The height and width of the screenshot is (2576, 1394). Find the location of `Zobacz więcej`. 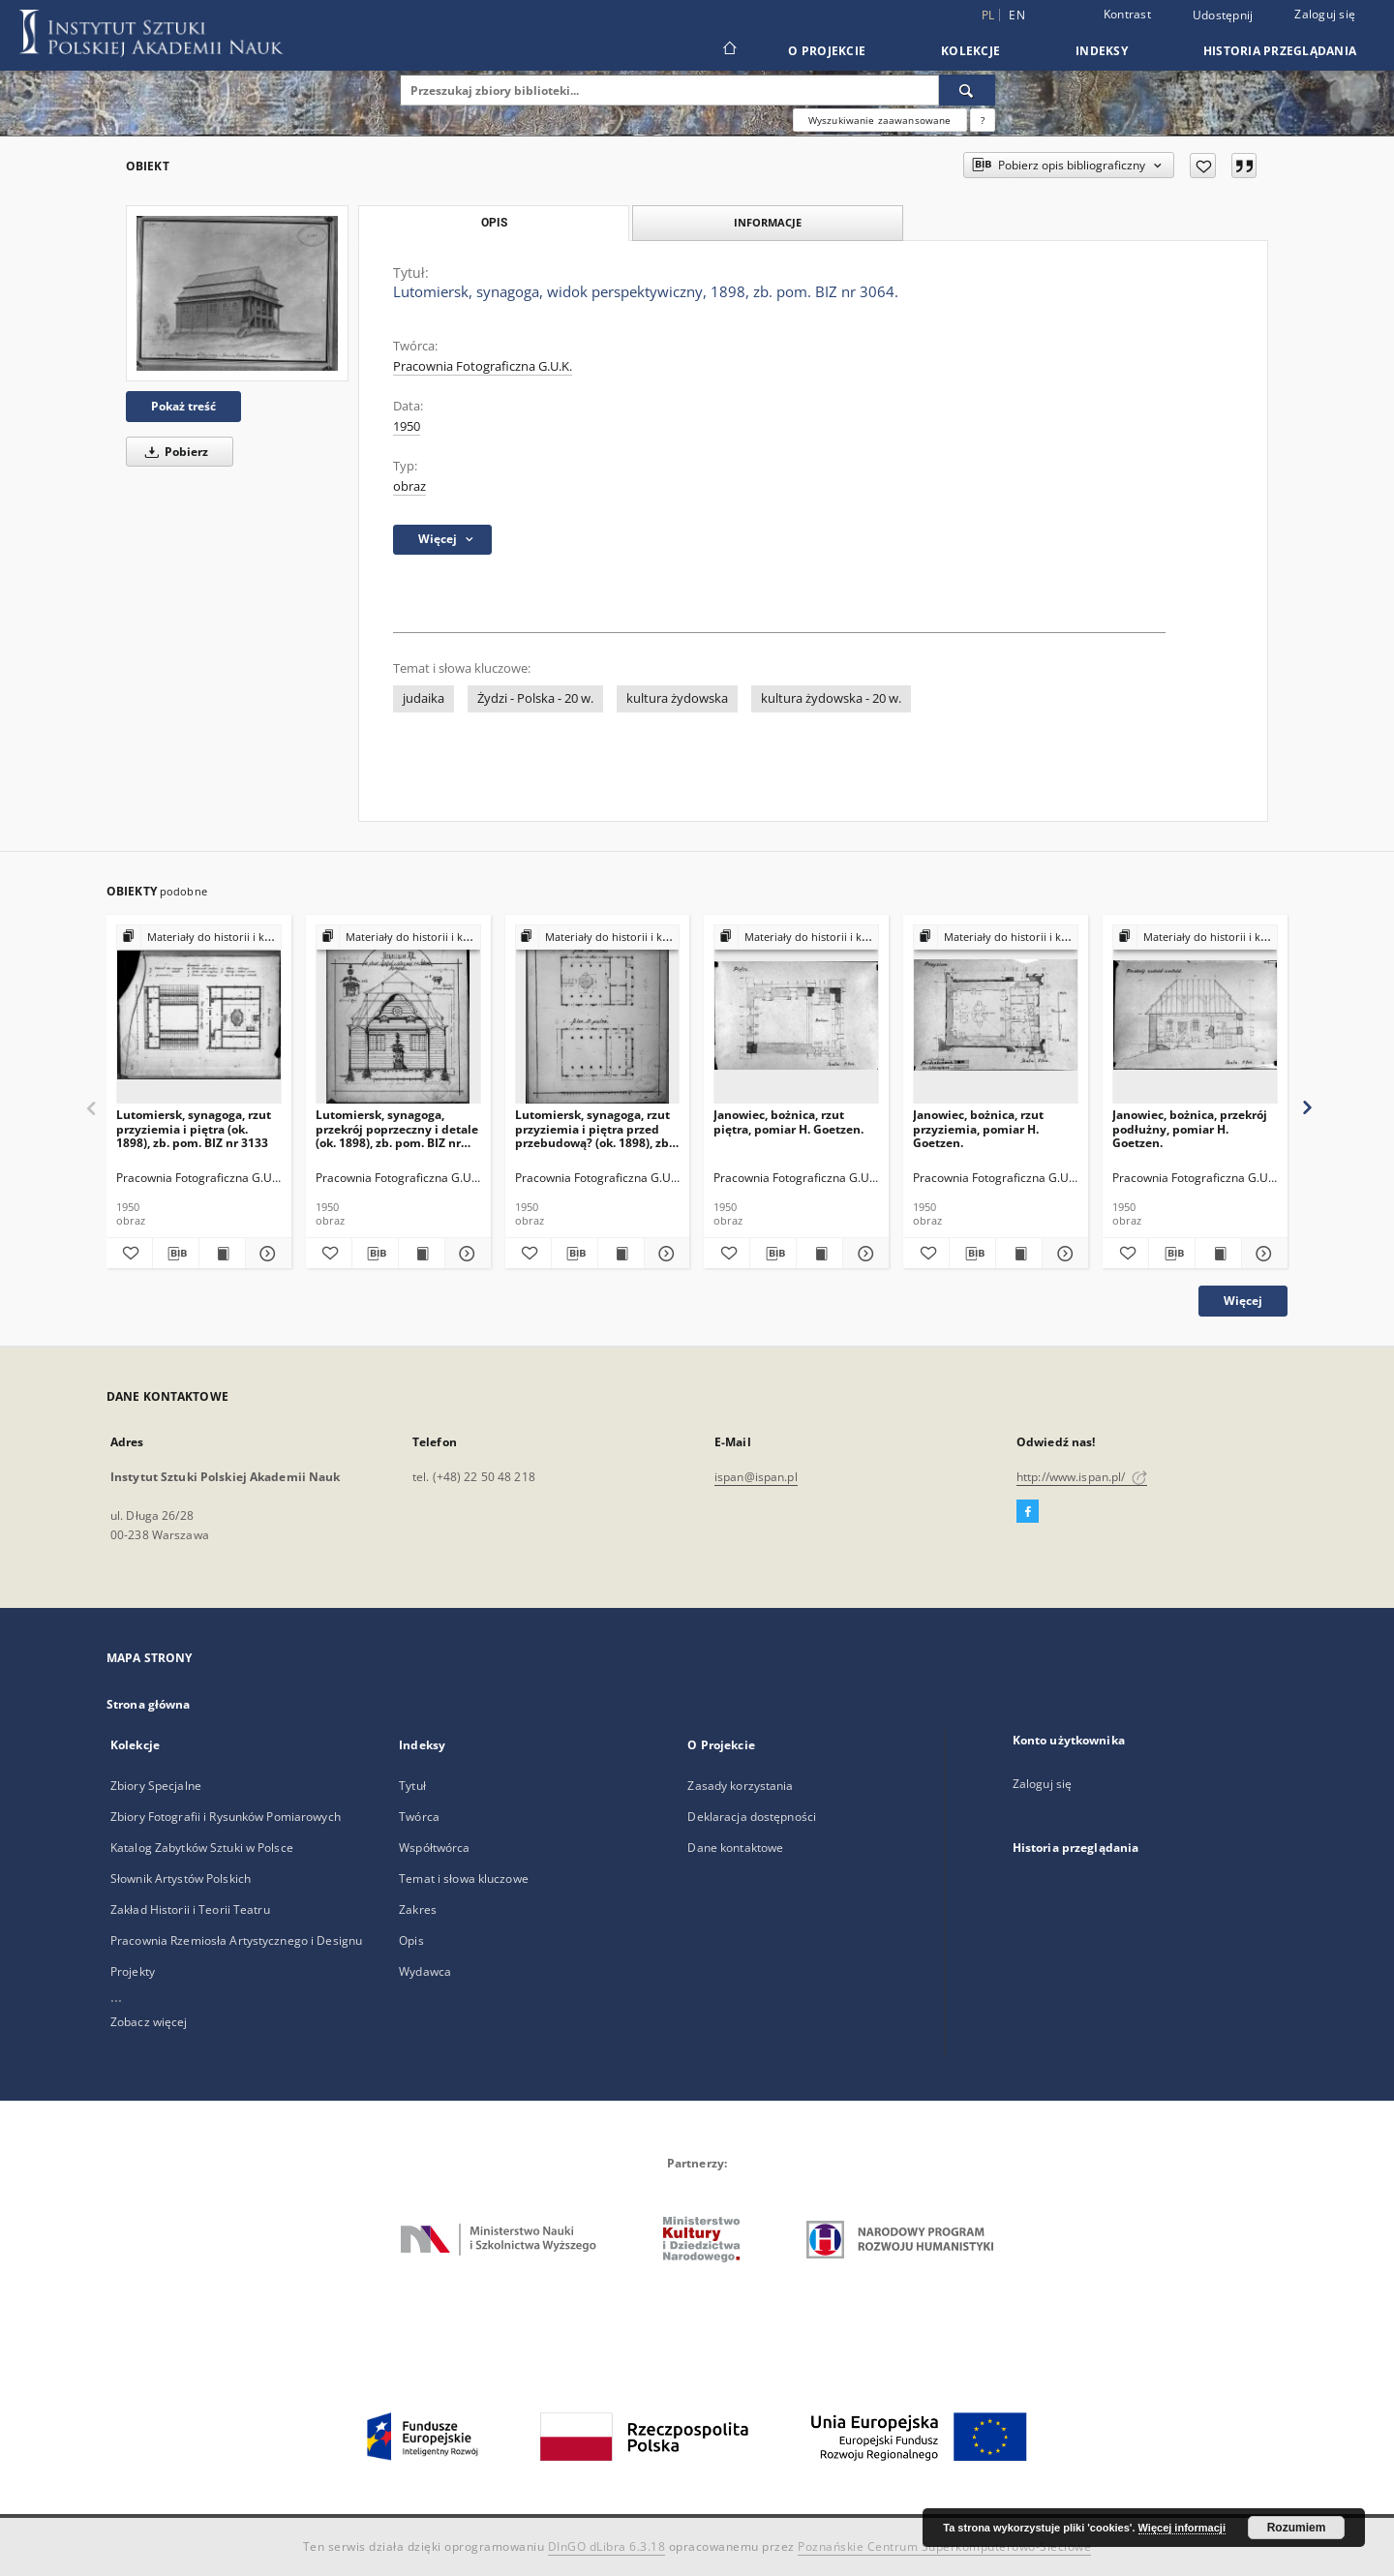

Zobacz więcej is located at coordinates (149, 2022).